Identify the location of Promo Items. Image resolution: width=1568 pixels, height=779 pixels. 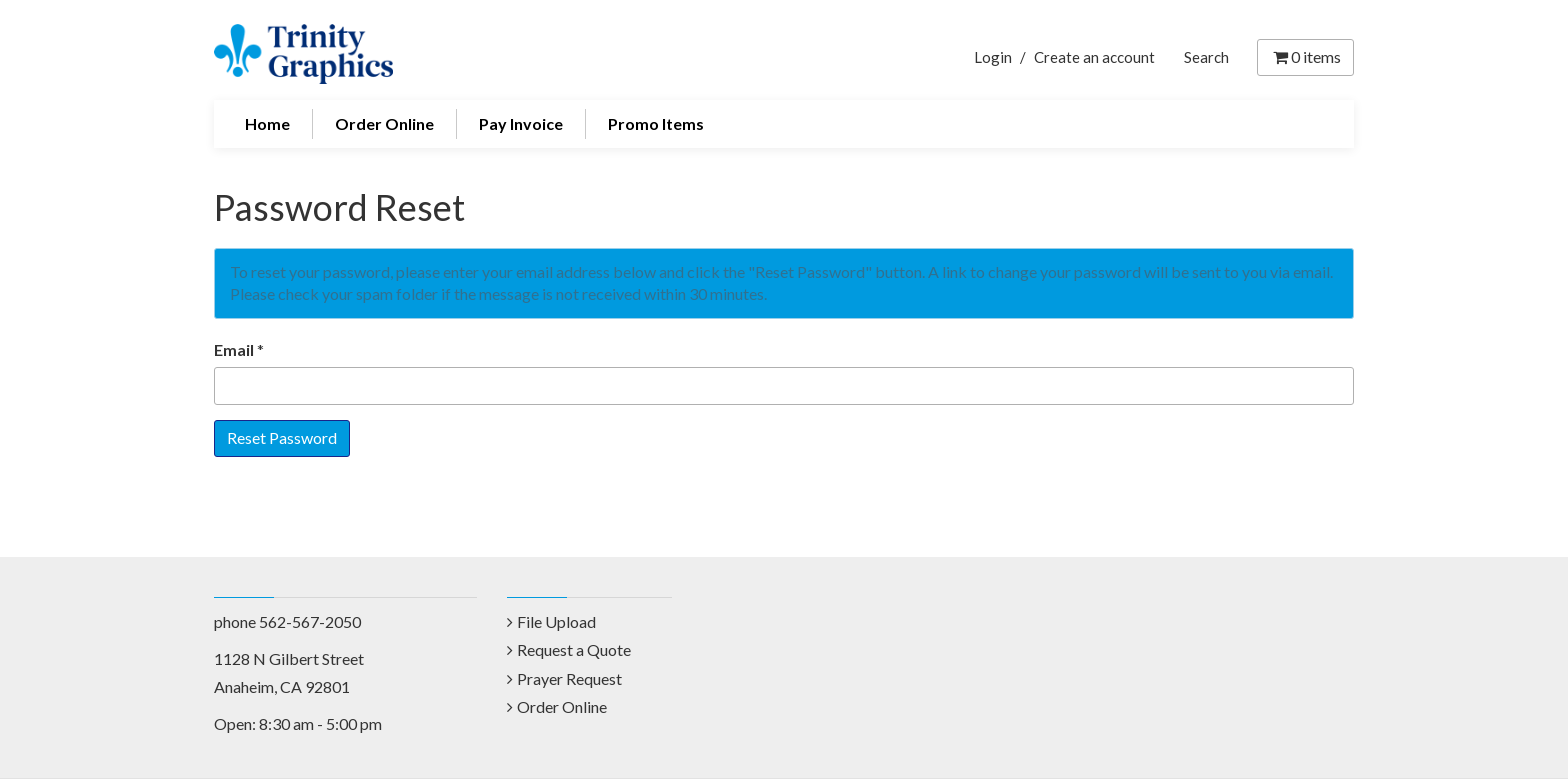
(656, 123).